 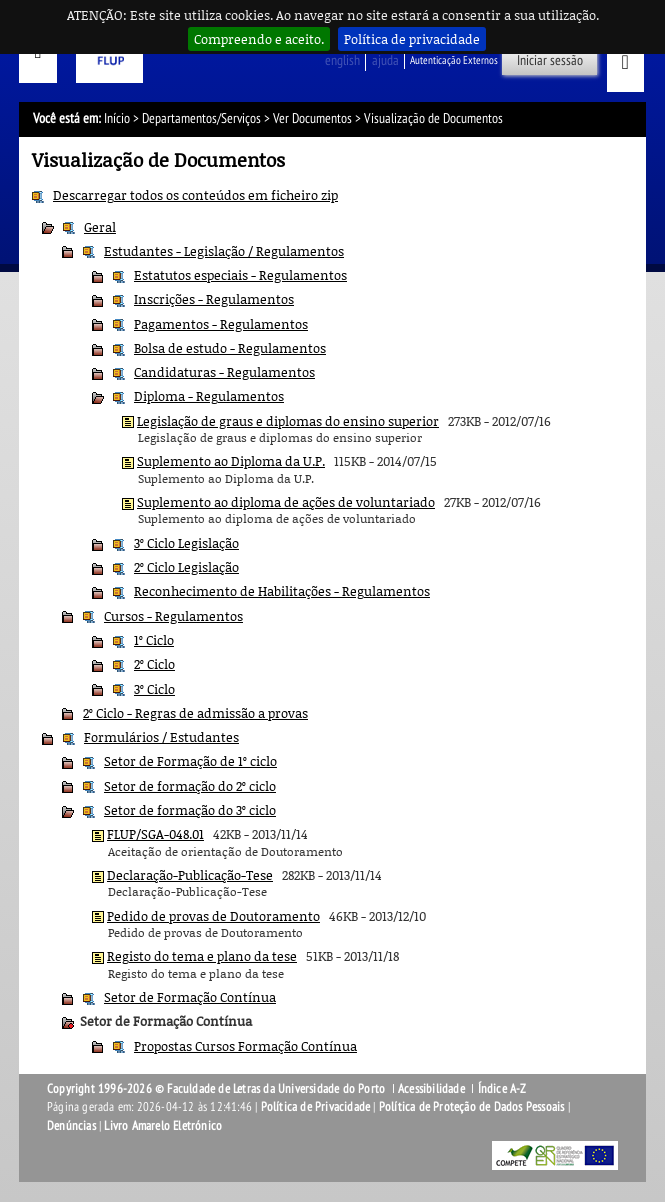 I want to click on Formulários / Estudantes, so click(x=161, y=737).